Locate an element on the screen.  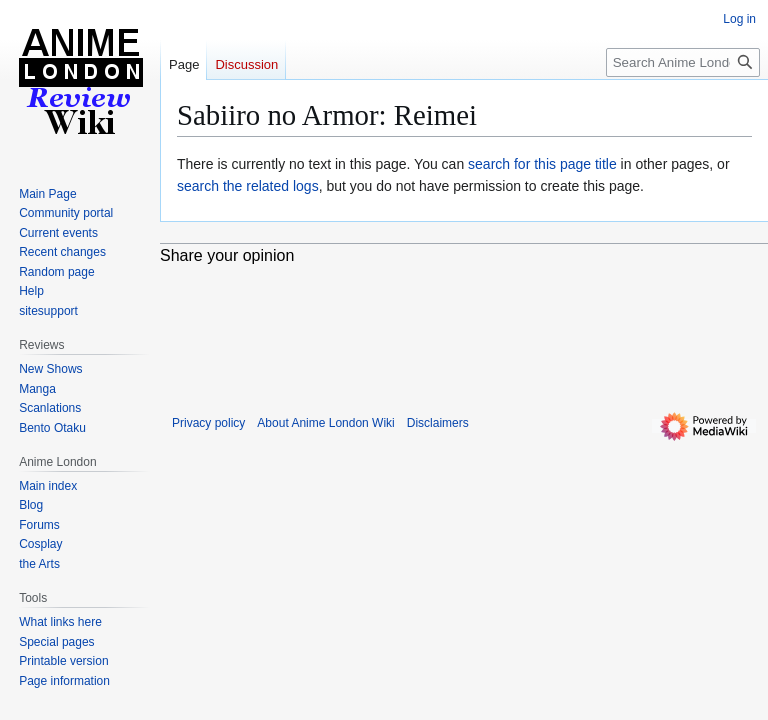
[Search Anime London Wiki] is located at coordinates (683, 62).